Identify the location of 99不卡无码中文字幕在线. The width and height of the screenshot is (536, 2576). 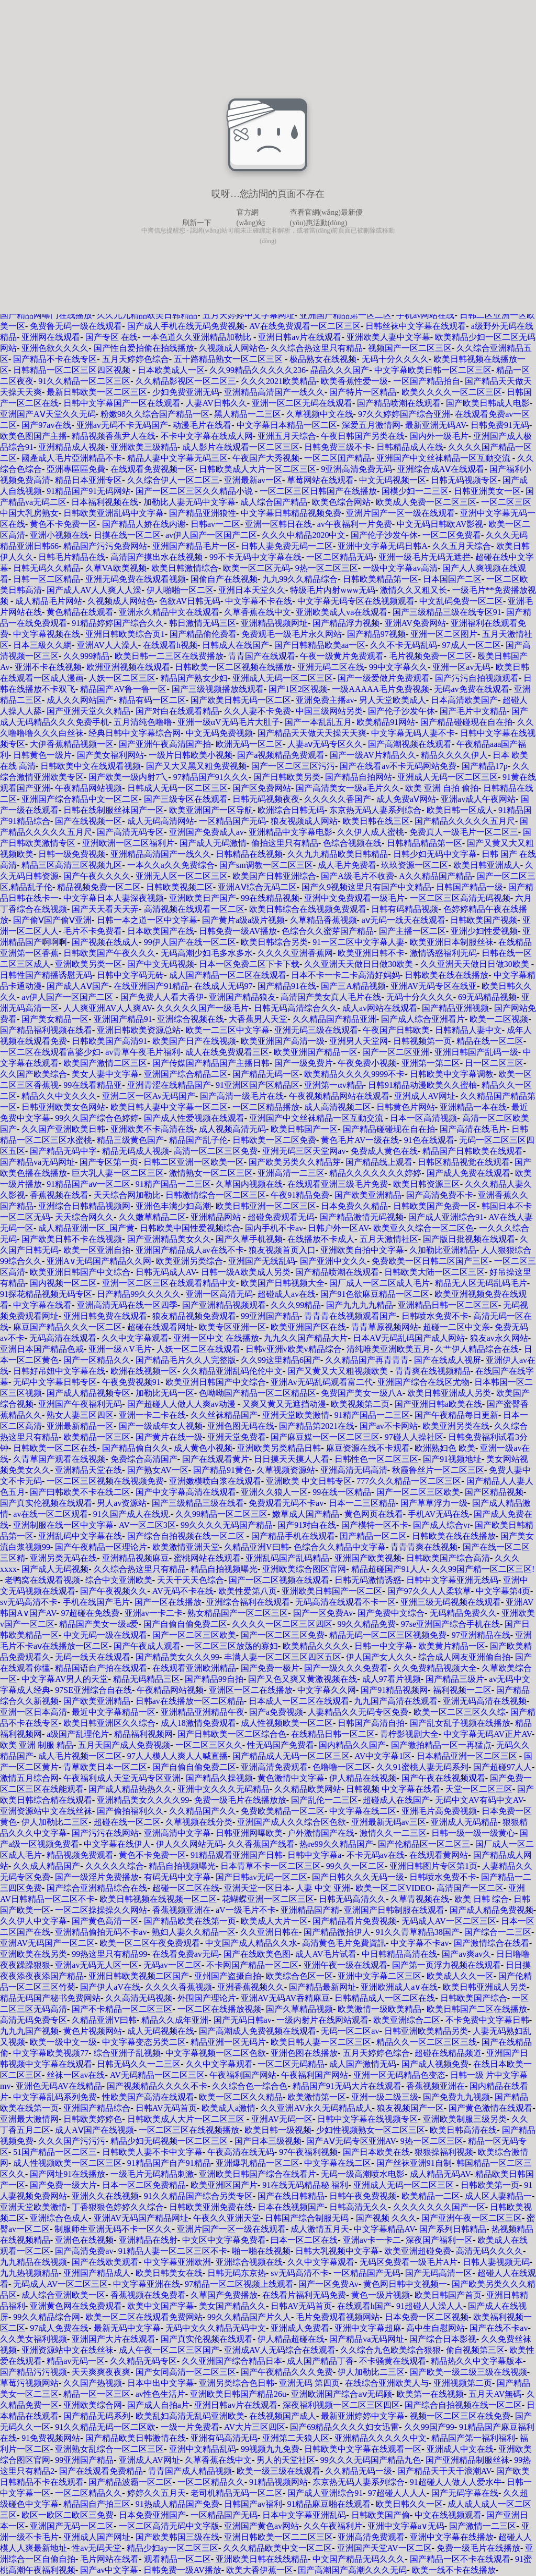
(255, 557).